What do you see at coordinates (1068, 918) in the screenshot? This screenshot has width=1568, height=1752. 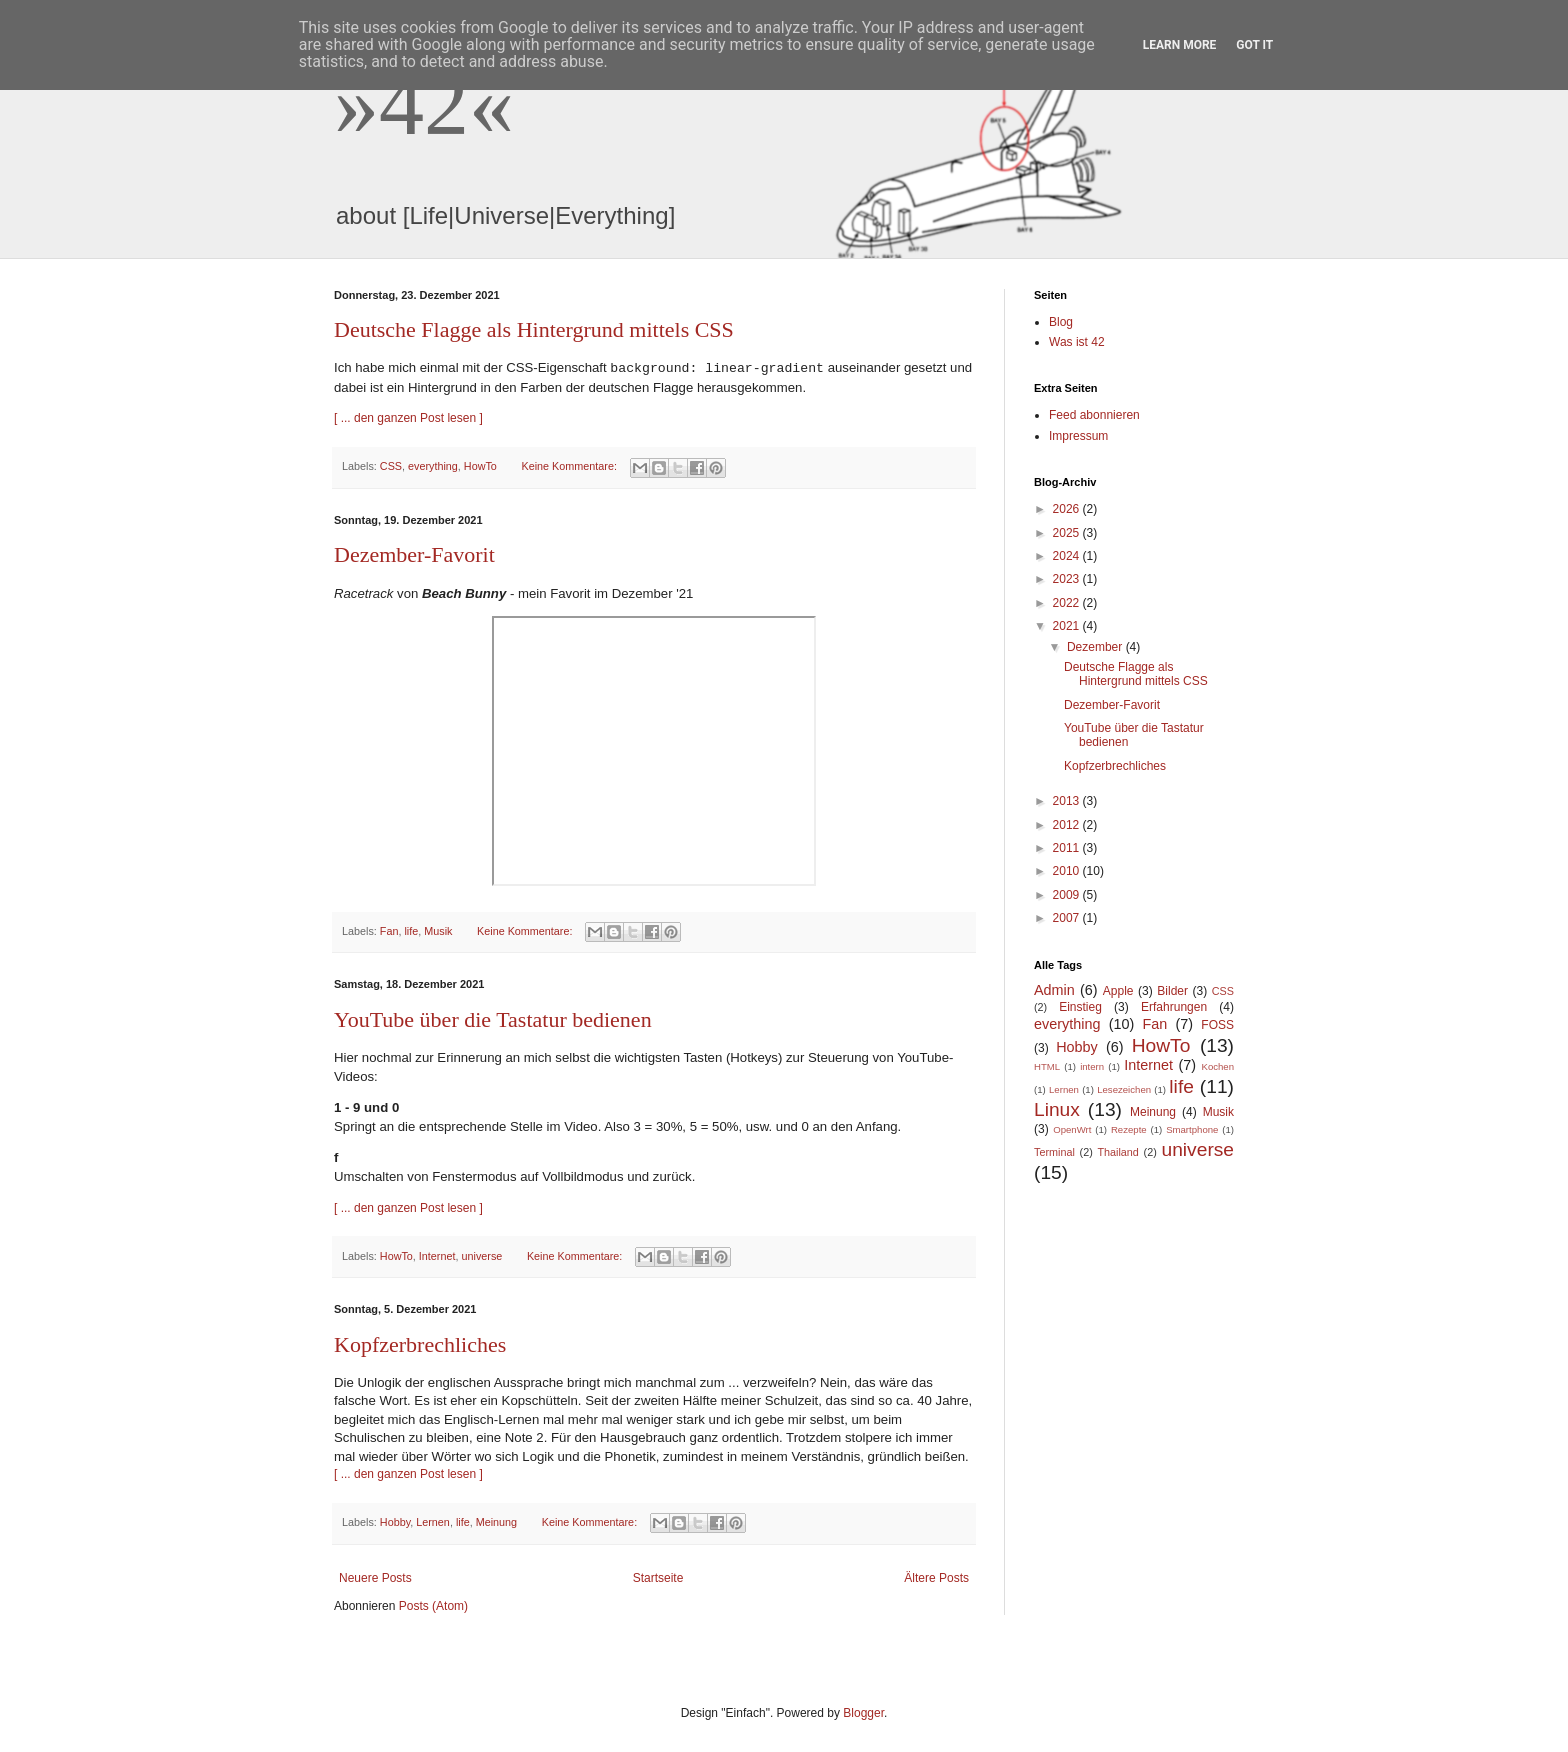 I see `2007` at bounding box center [1068, 918].